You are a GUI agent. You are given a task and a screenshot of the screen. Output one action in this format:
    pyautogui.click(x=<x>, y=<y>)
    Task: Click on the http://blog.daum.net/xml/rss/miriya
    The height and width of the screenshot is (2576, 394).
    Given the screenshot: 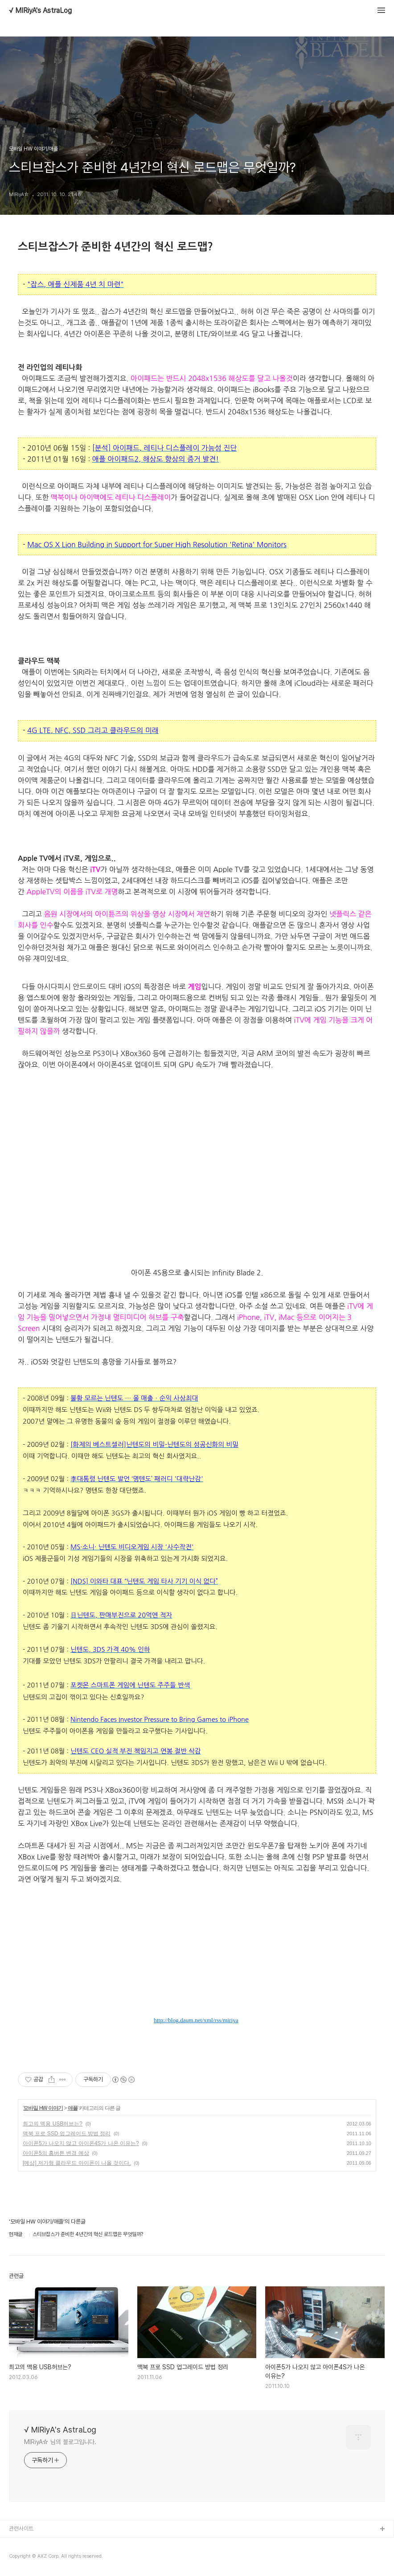 What is the action you would take?
    pyautogui.click(x=196, y=2020)
    